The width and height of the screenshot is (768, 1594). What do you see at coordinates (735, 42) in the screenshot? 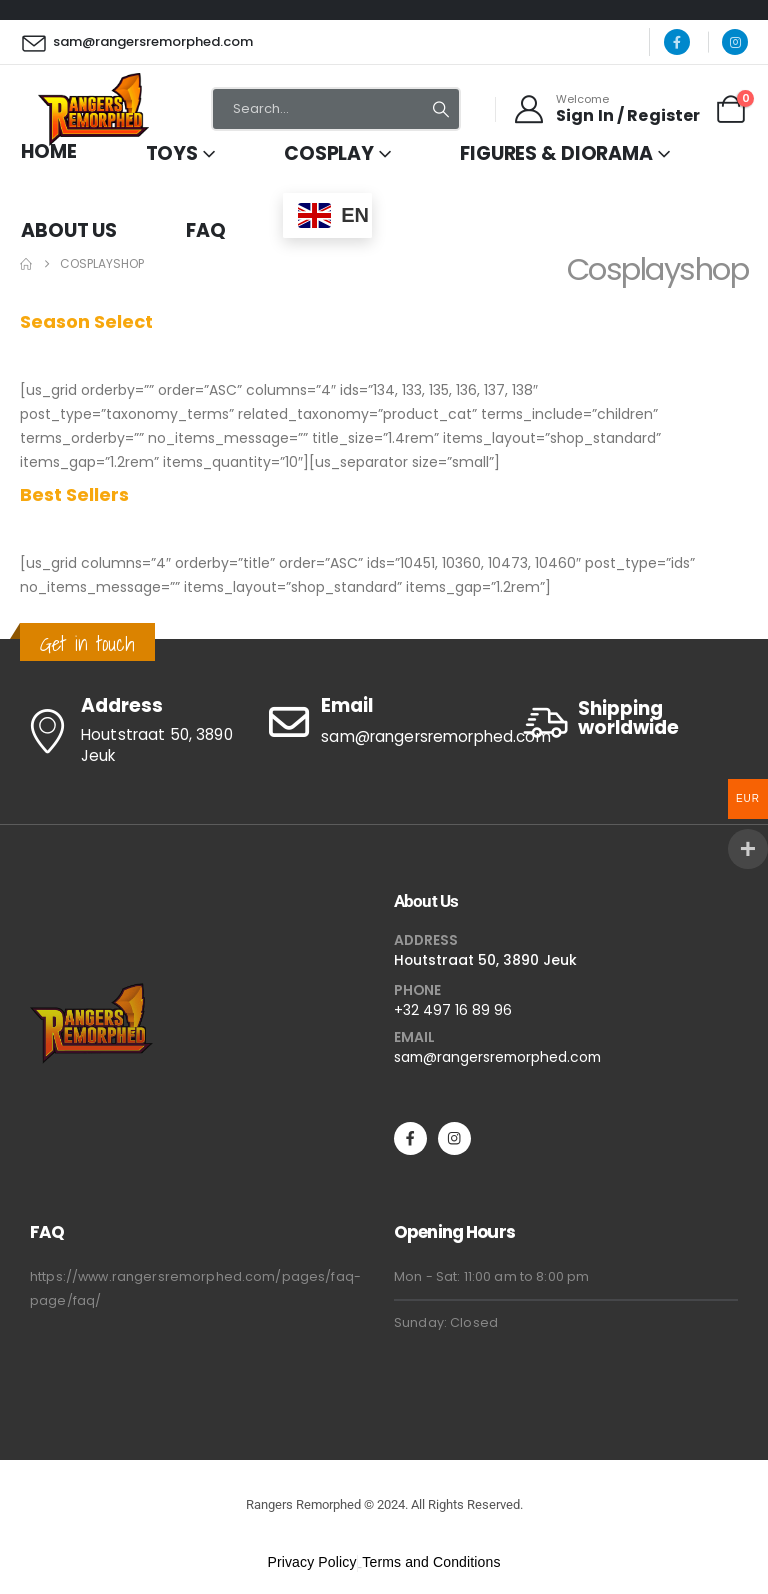
I see `[Instagram]` at bounding box center [735, 42].